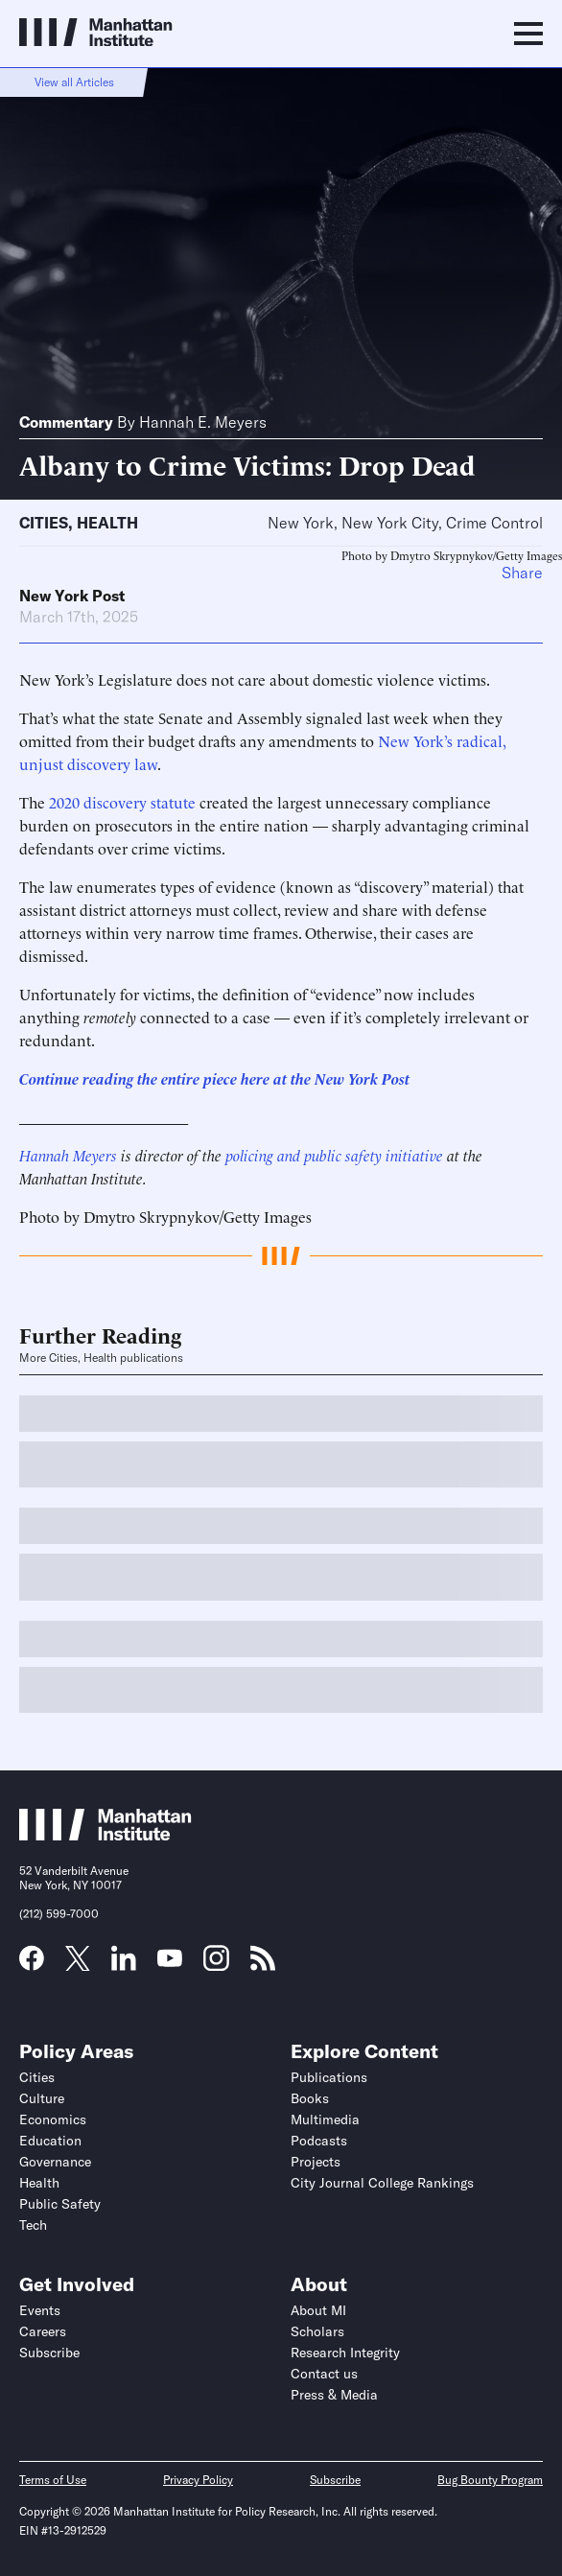  I want to click on Bug Bounty Program, so click(490, 2479).